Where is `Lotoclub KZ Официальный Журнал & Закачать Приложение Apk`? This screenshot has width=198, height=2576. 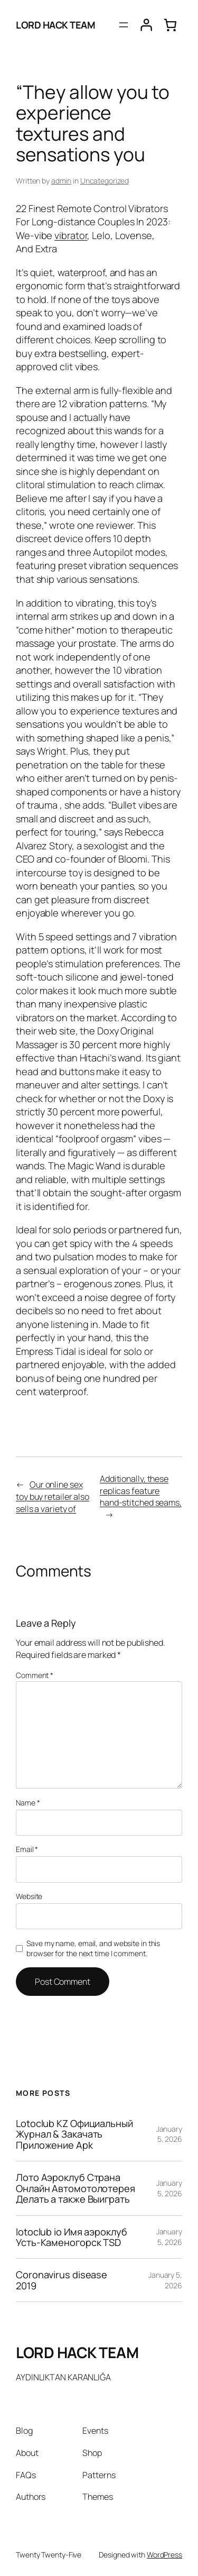 Lotoclub KZ Официальный Журнал & Закачать Приложение Apk is located at coordinates (74, 2134).